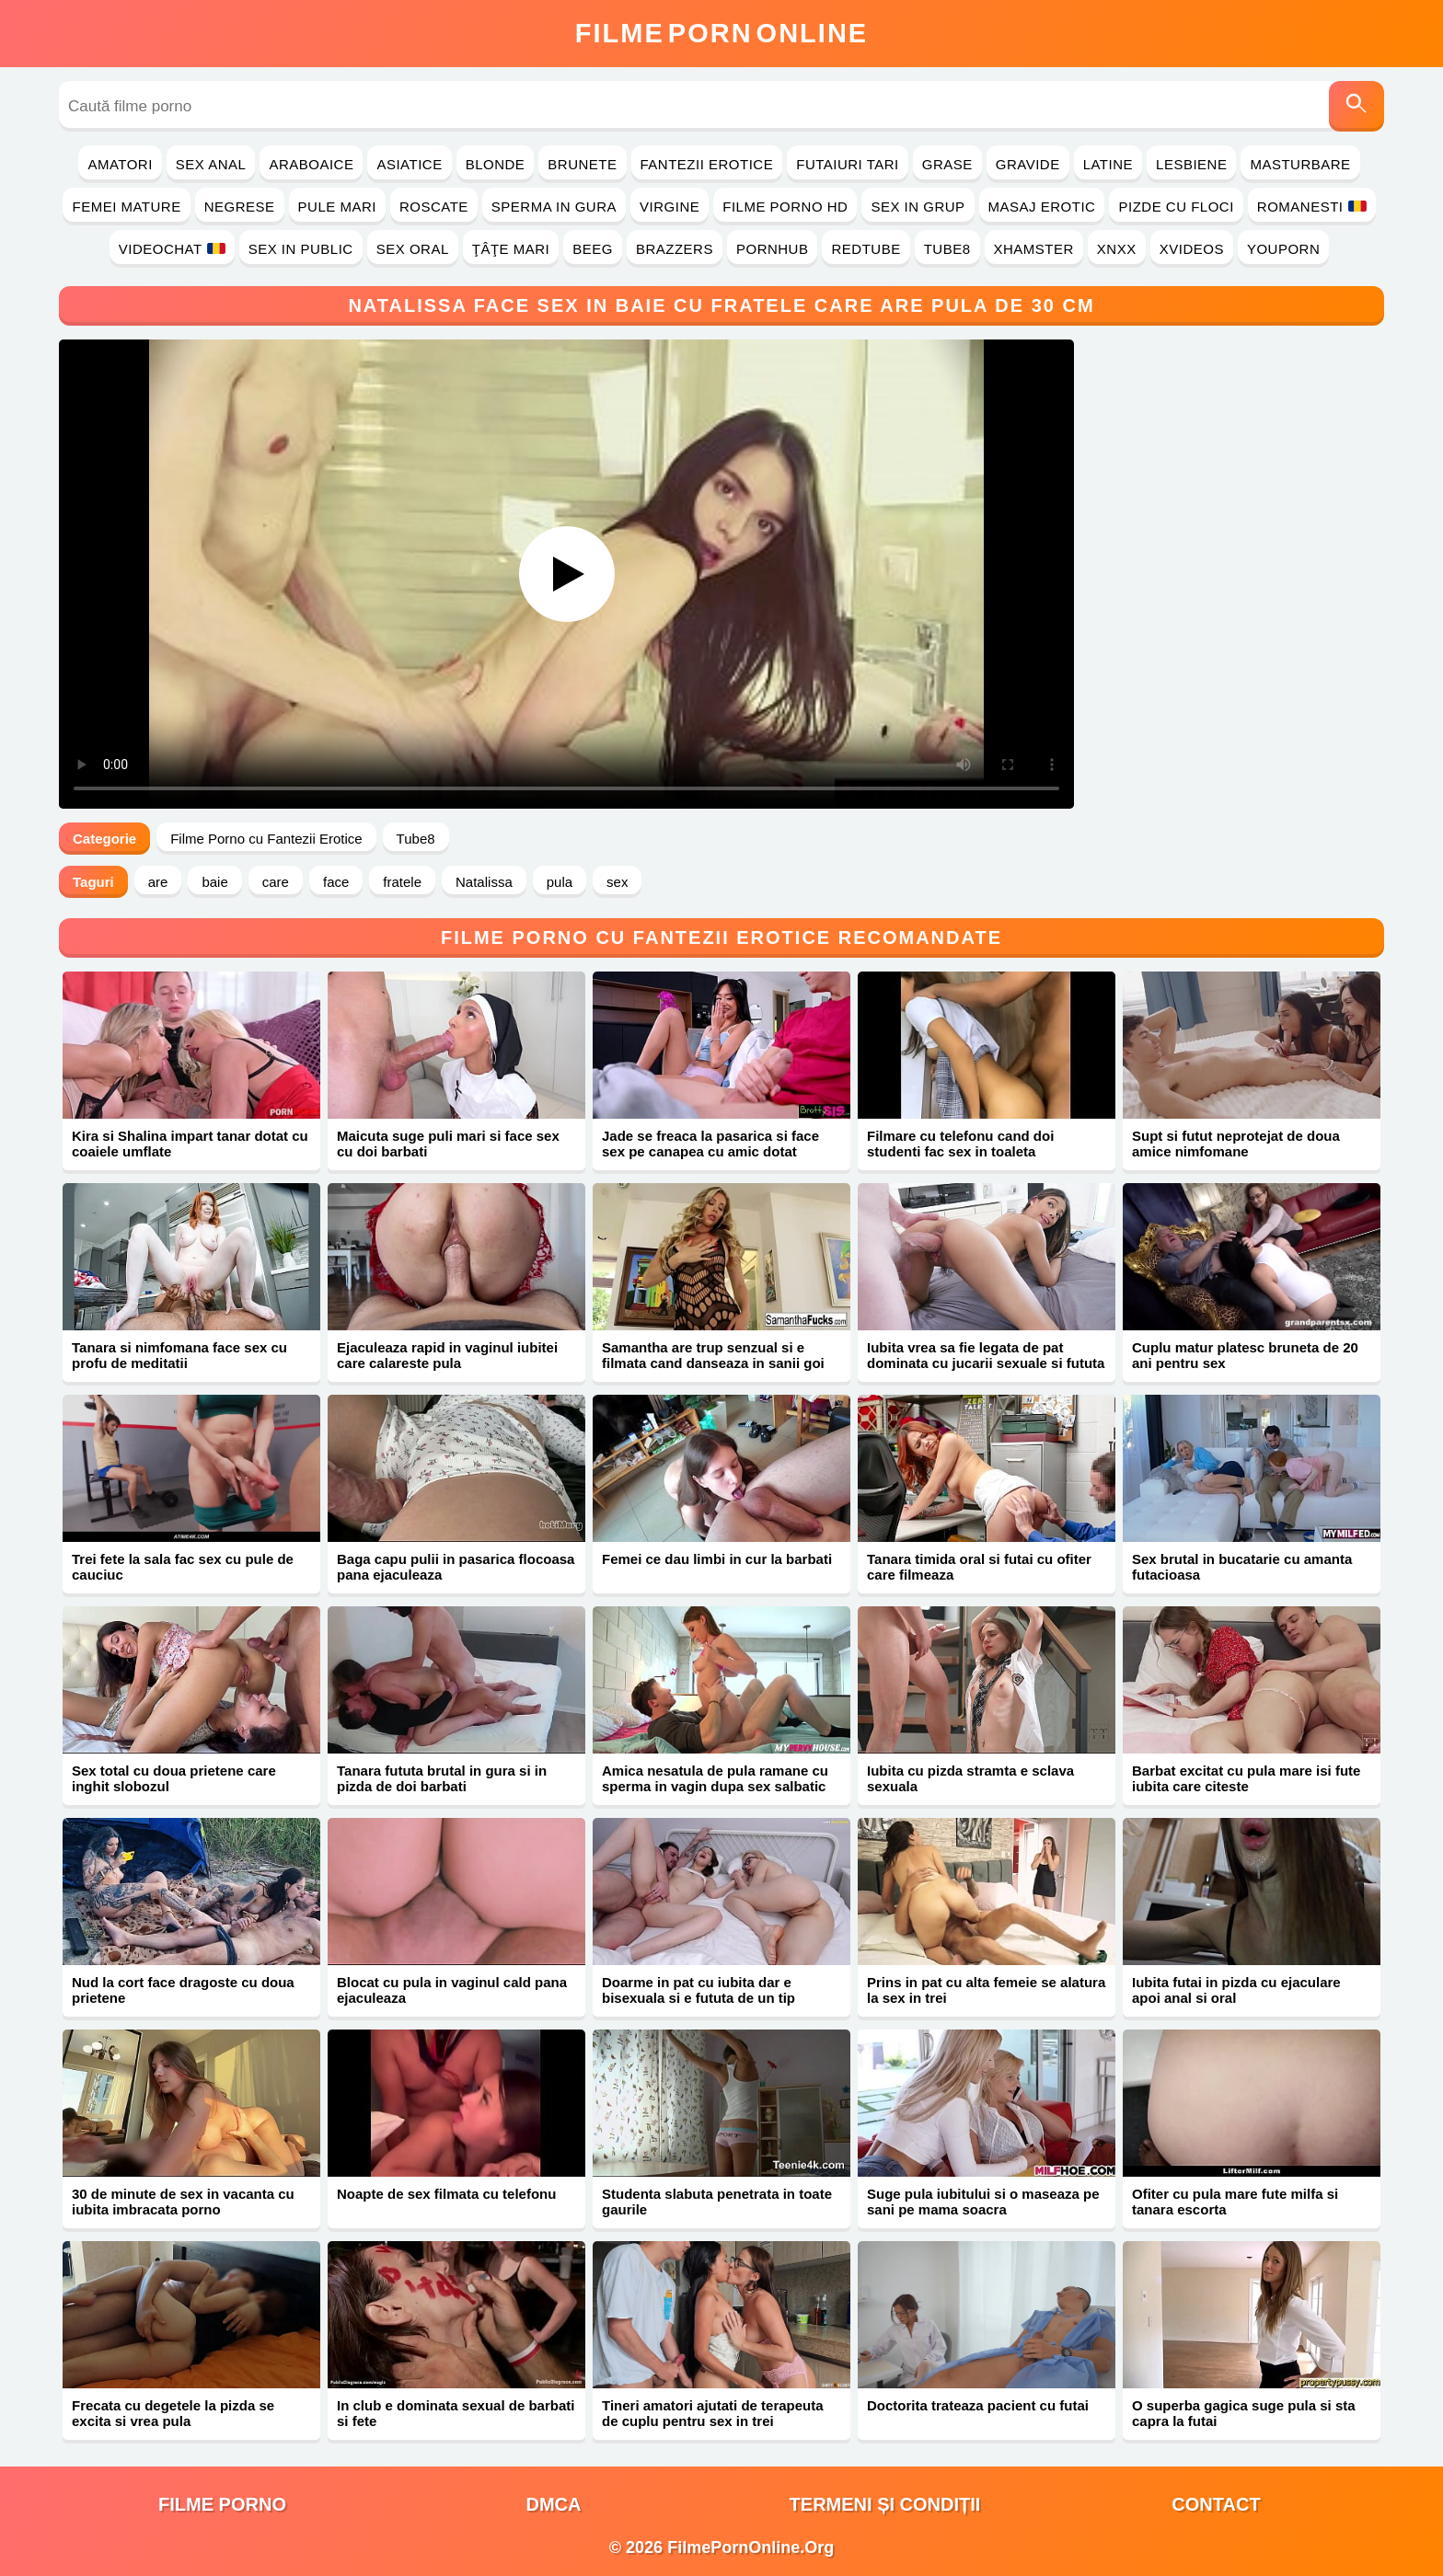 This screenshot has width=1443, height=2576. I want to click on Sex brutal in bucatarie cu amanta futacioasa, so click(1242, 1566).